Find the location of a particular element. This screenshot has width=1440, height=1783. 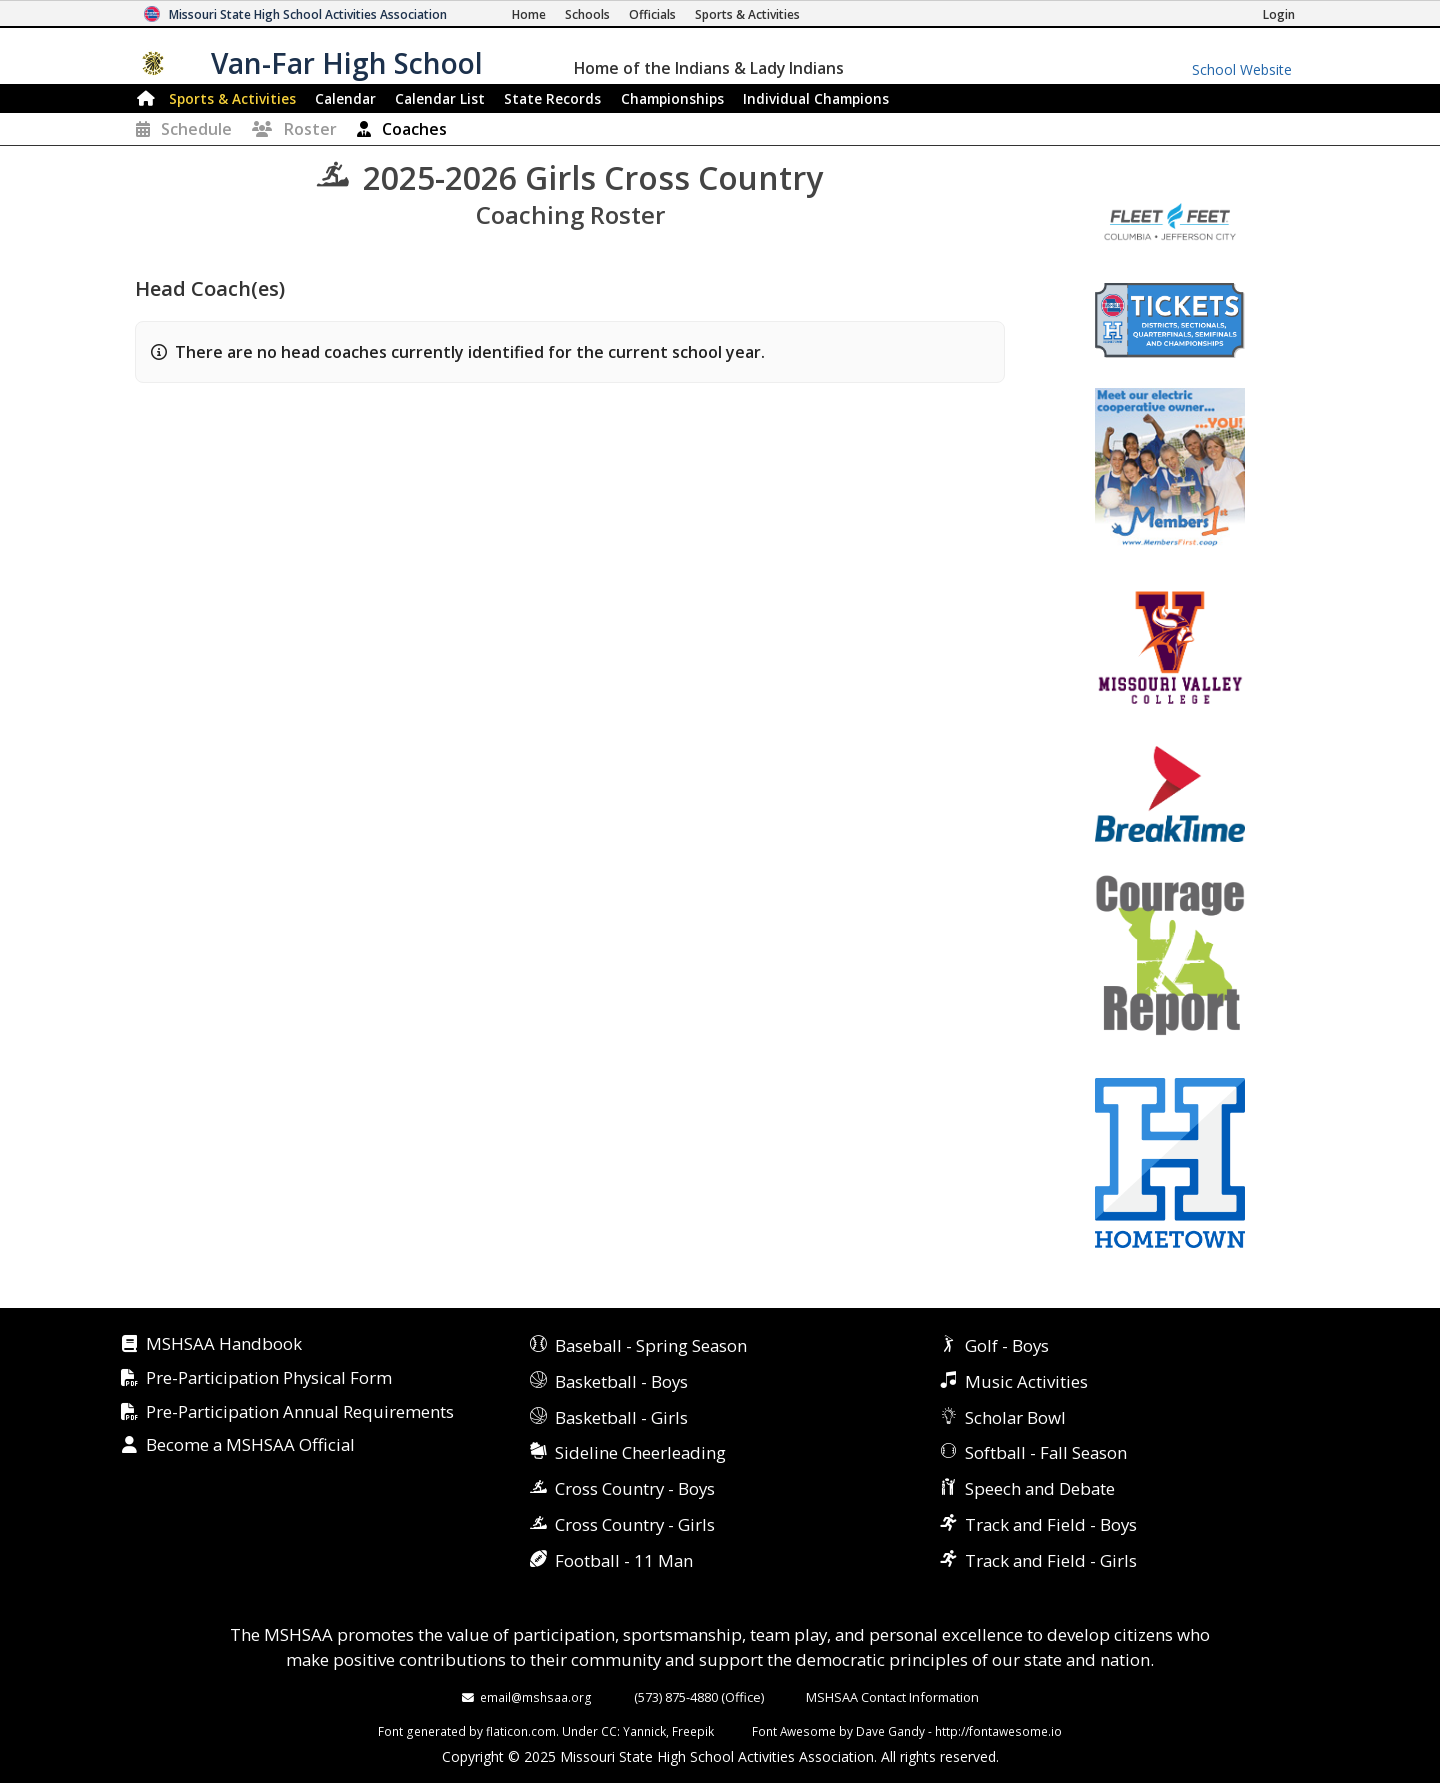

Pre-Participation Physical Form is located at coordinates (269, 1378).